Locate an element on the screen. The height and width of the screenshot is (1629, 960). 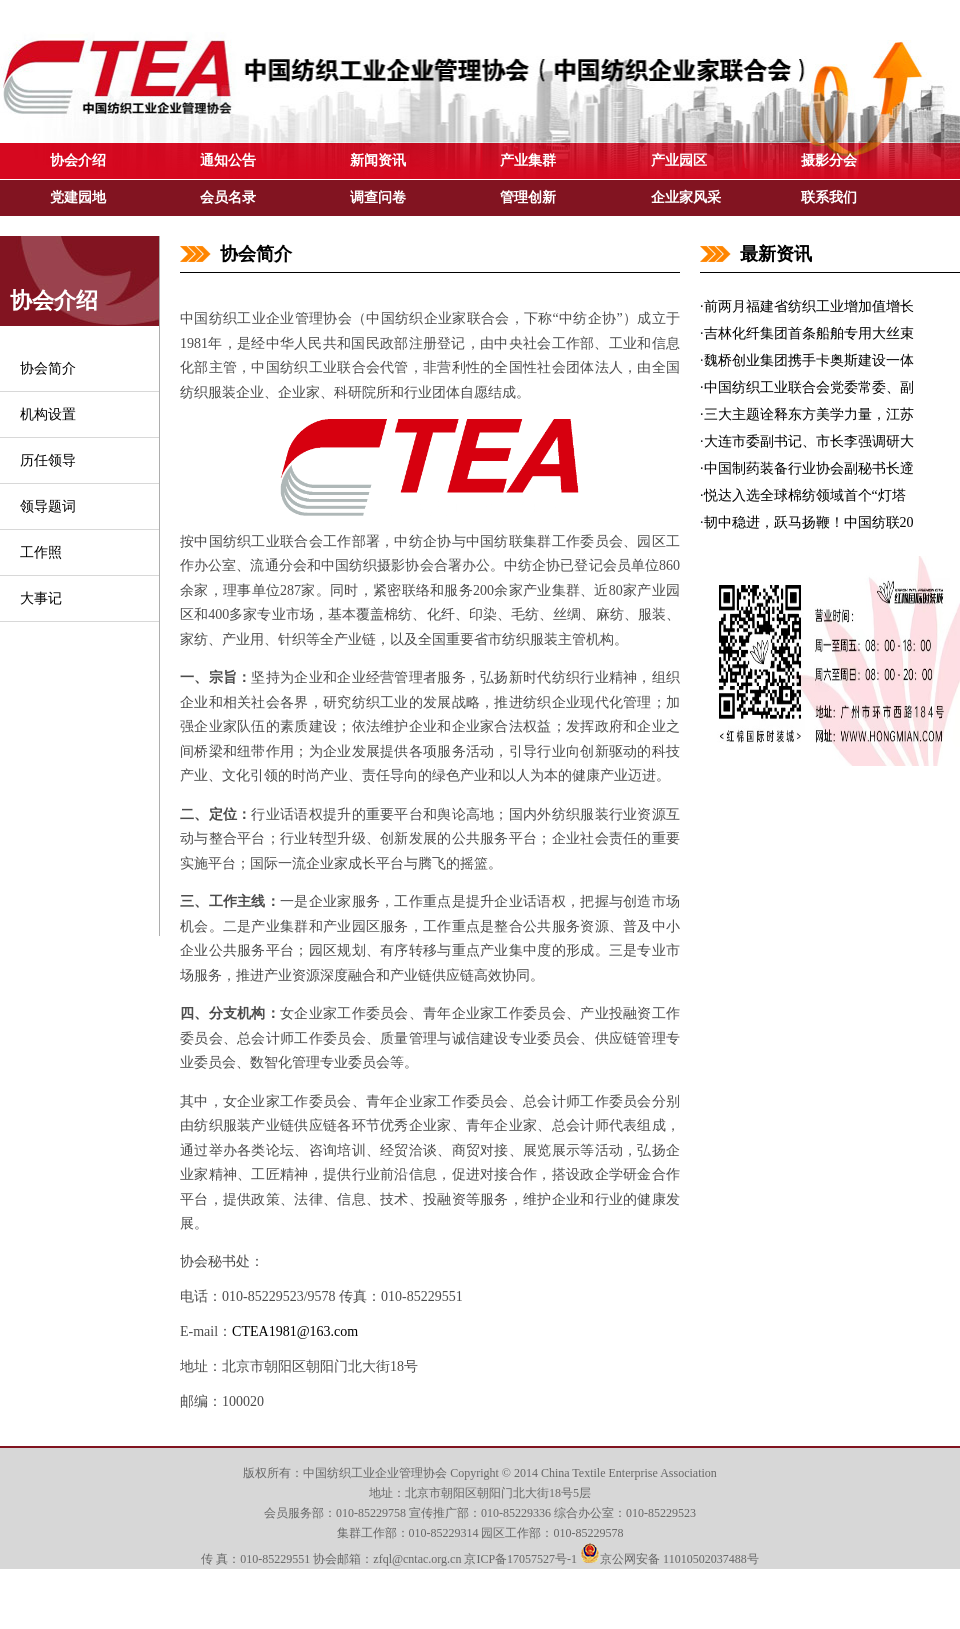
协会简介 is located at coordinates (48, 368).